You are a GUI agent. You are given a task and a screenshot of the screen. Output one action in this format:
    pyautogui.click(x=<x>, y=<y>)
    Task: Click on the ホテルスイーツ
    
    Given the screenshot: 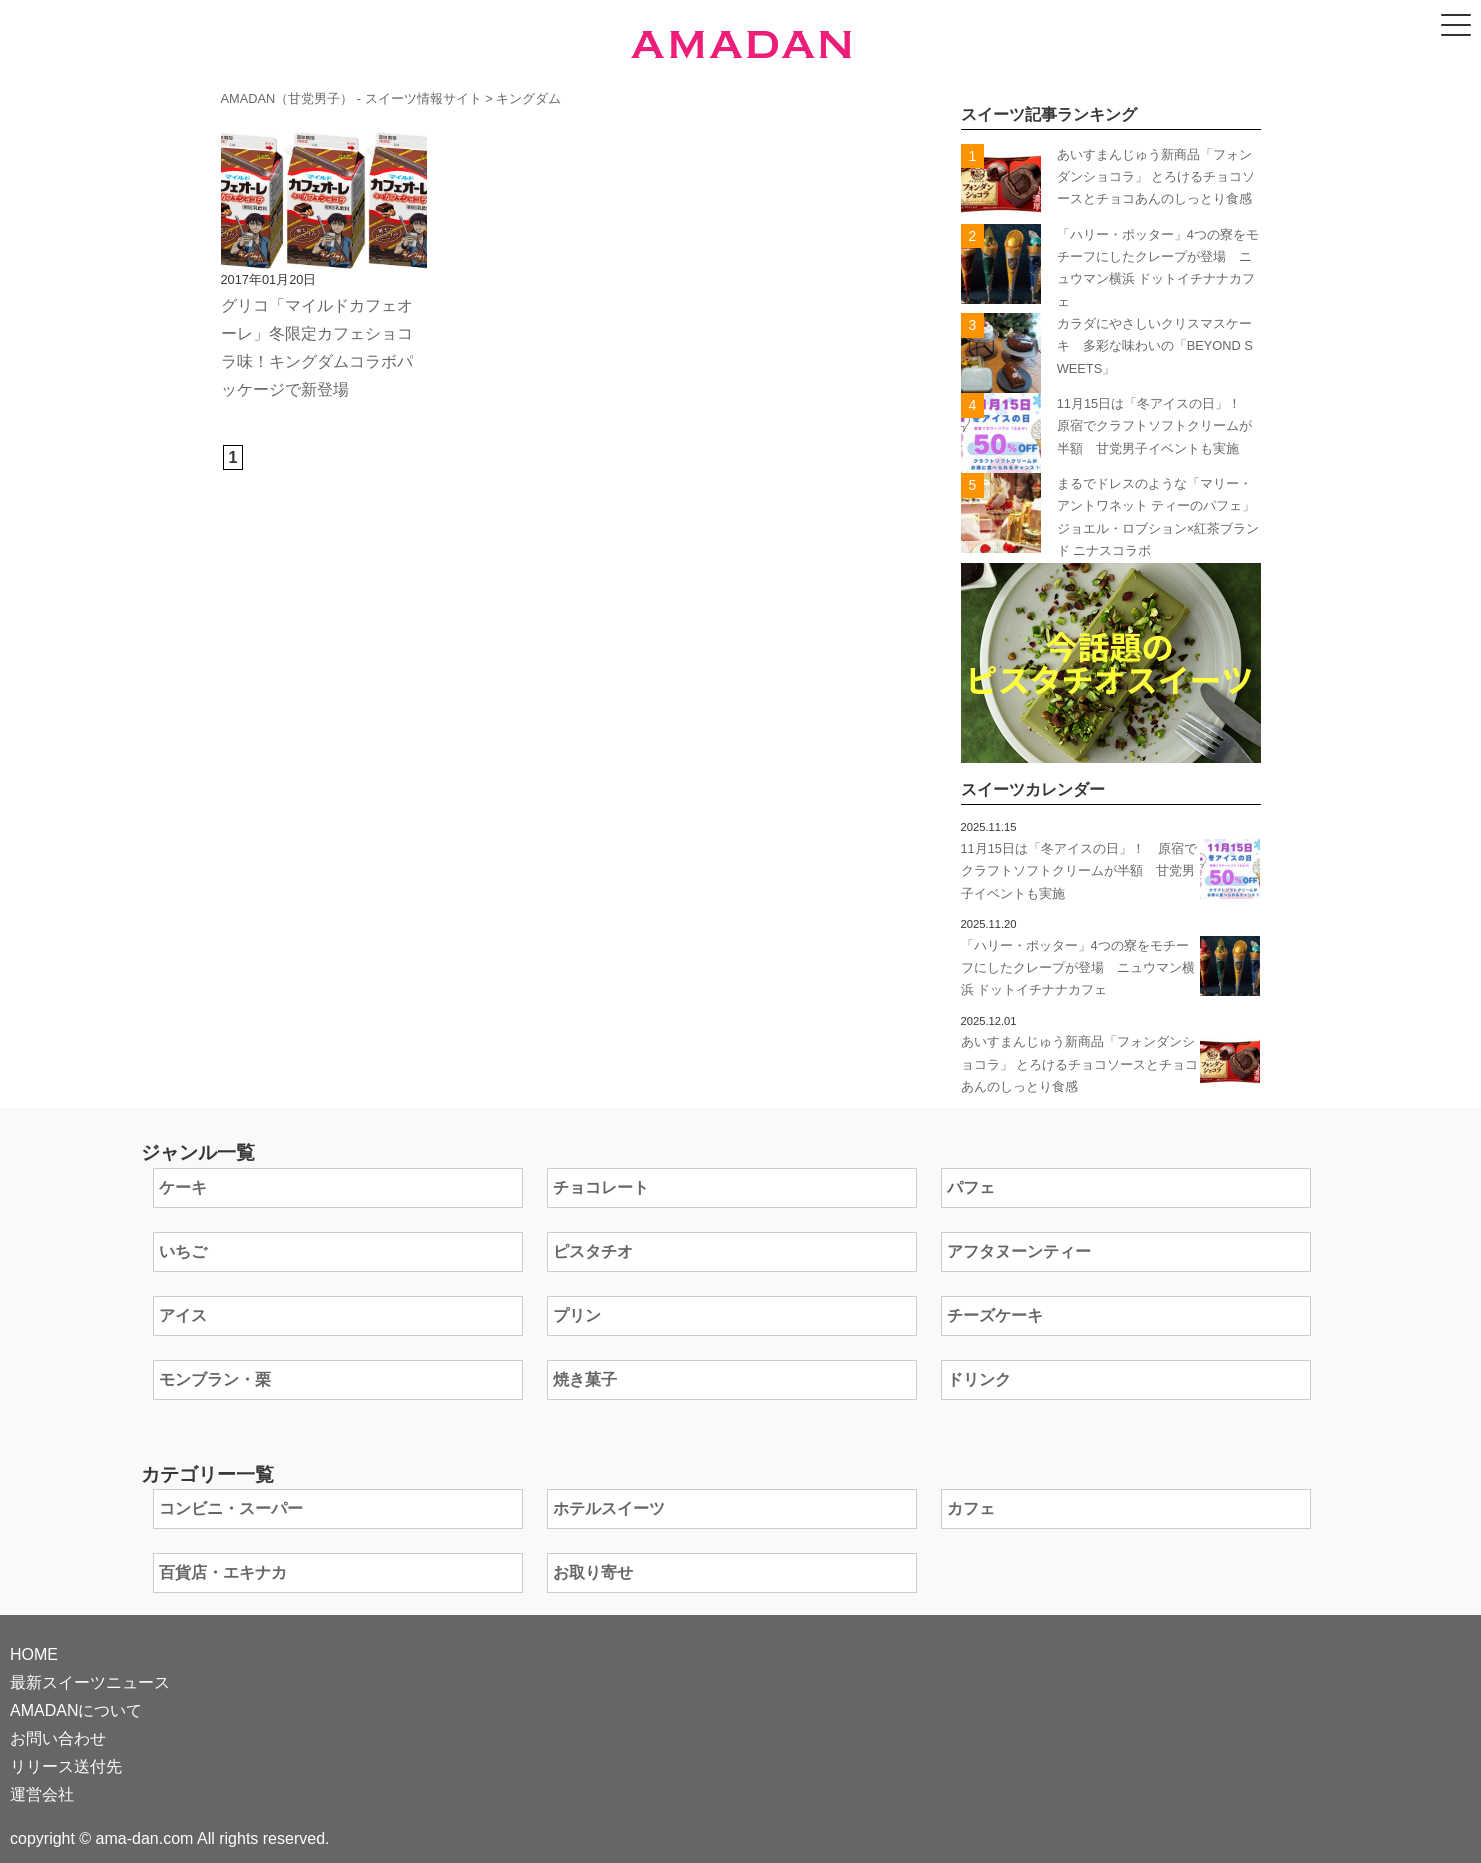 What is the action you would take?
    pyautogui.click(x=609, y=1508)
    